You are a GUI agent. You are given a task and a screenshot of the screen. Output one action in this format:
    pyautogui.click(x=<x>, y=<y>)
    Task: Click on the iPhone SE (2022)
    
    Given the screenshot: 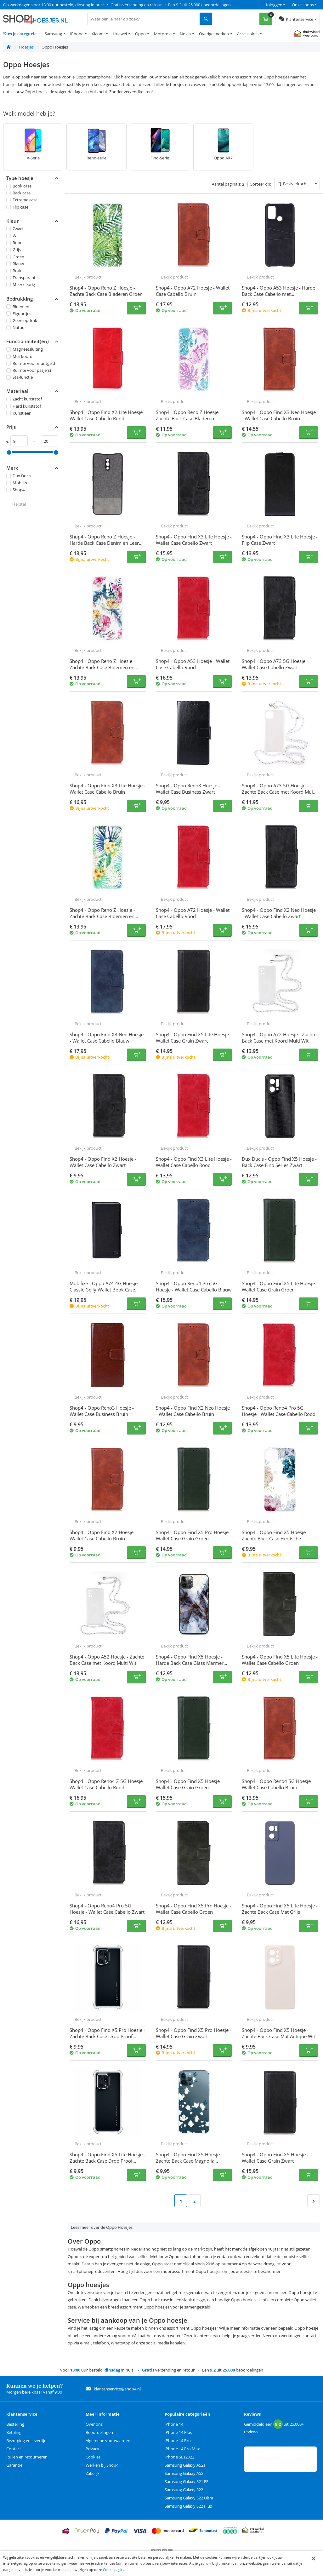 What is the action you would take?
    pyautogui.click(x=180, y=2457)
    